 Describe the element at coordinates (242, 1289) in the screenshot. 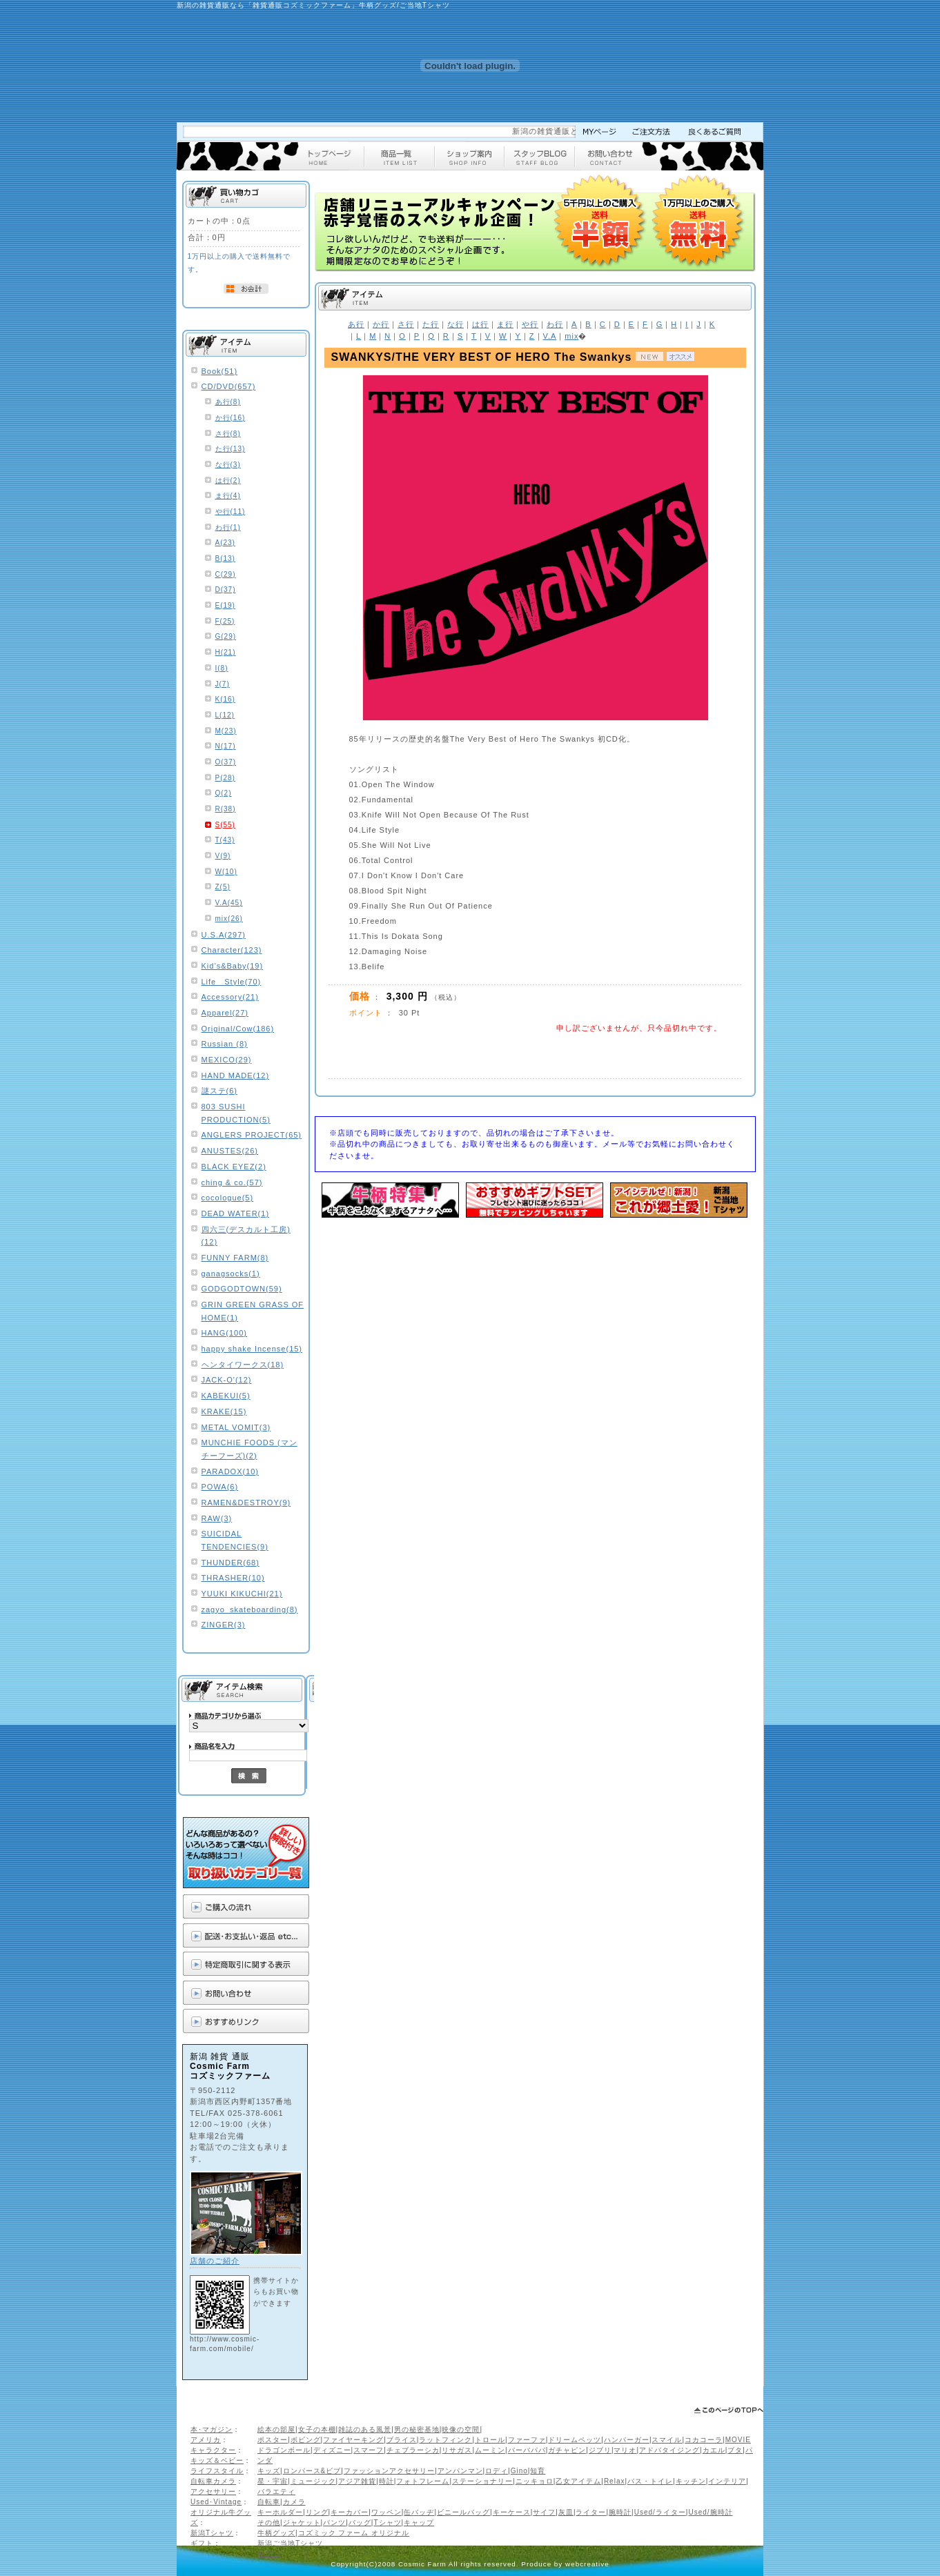

I see `GODGODTOWN(59)` at that location.